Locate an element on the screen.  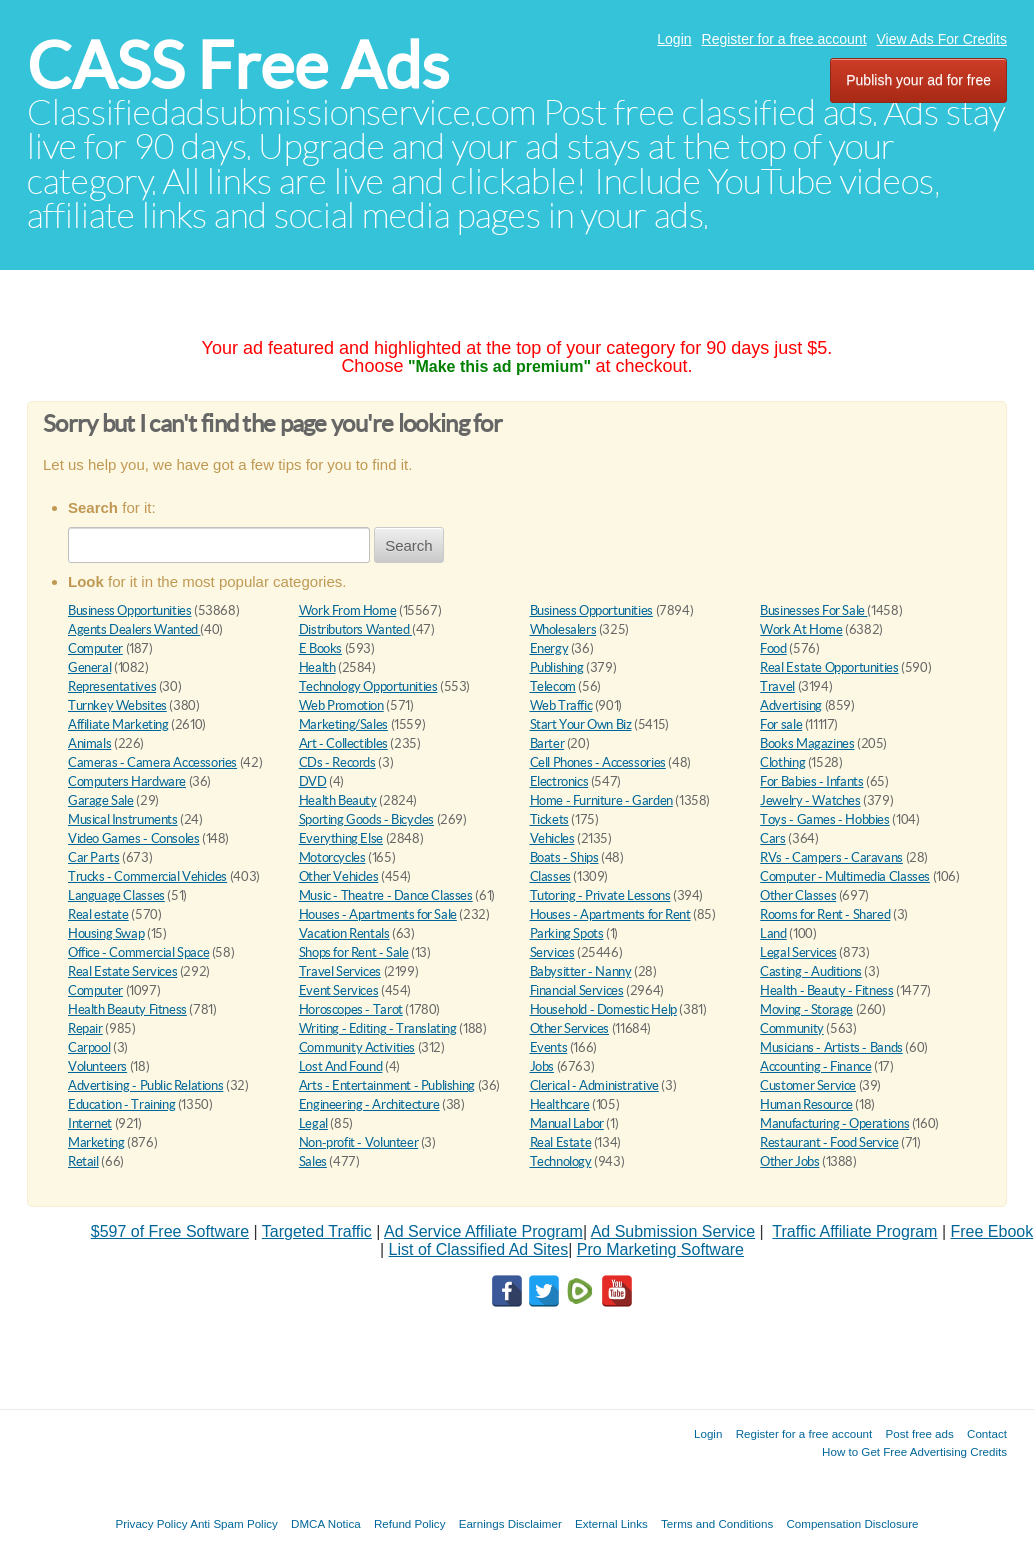
Tutoring - Private Lessons is located at coordinates (600, 895).